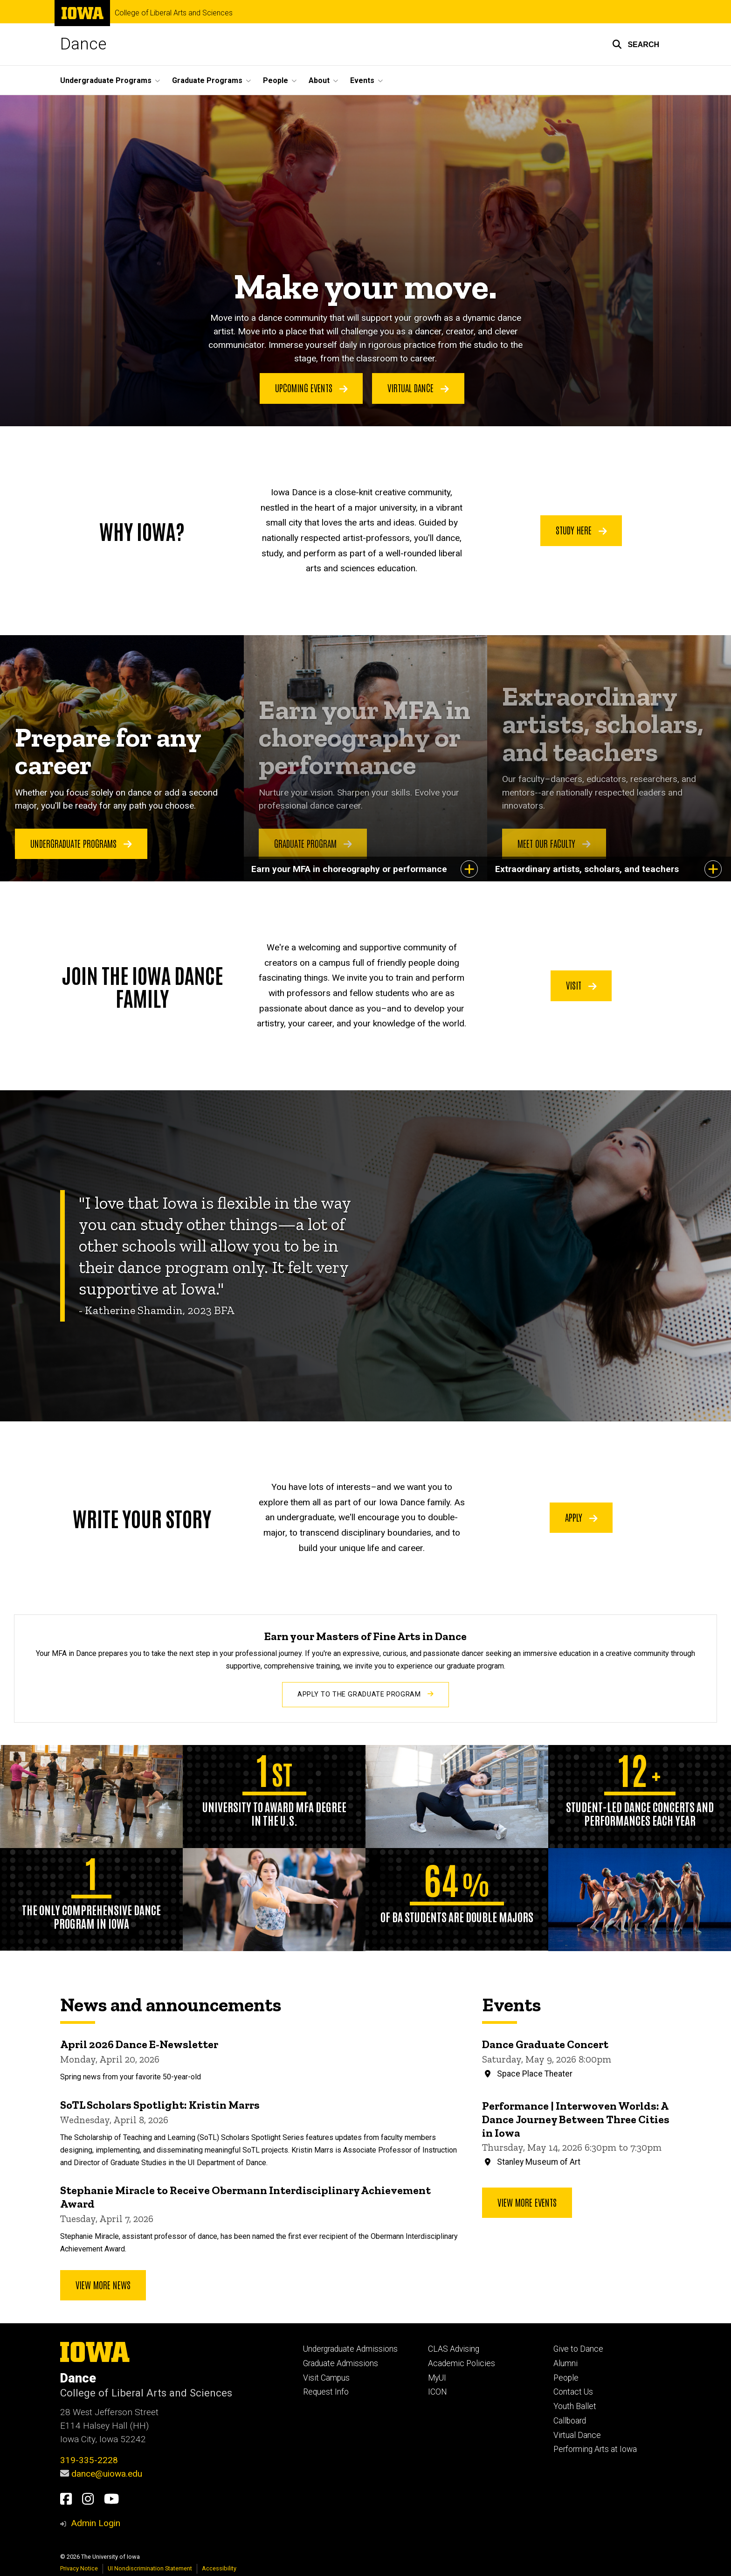 This screenshot has width=731, height=2576. What do you see at coordinates (453, 2349) in the screenshot?
I see `CLAS Advising` at bounding box center [453, 2349].